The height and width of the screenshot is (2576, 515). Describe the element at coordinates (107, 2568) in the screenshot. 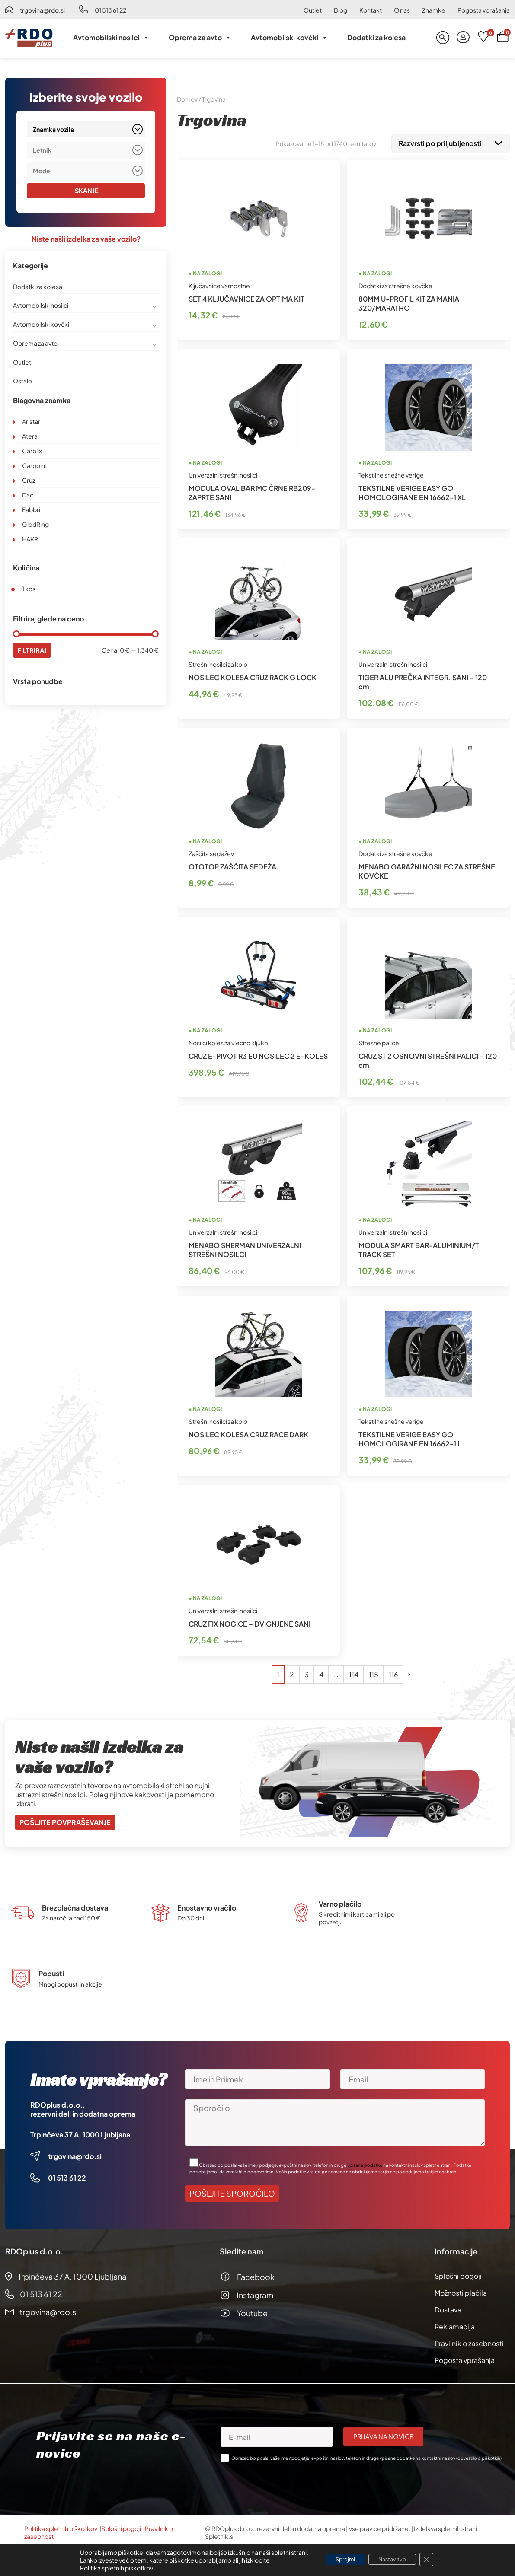

I see `Politika spletnih piskotkov` at that location.